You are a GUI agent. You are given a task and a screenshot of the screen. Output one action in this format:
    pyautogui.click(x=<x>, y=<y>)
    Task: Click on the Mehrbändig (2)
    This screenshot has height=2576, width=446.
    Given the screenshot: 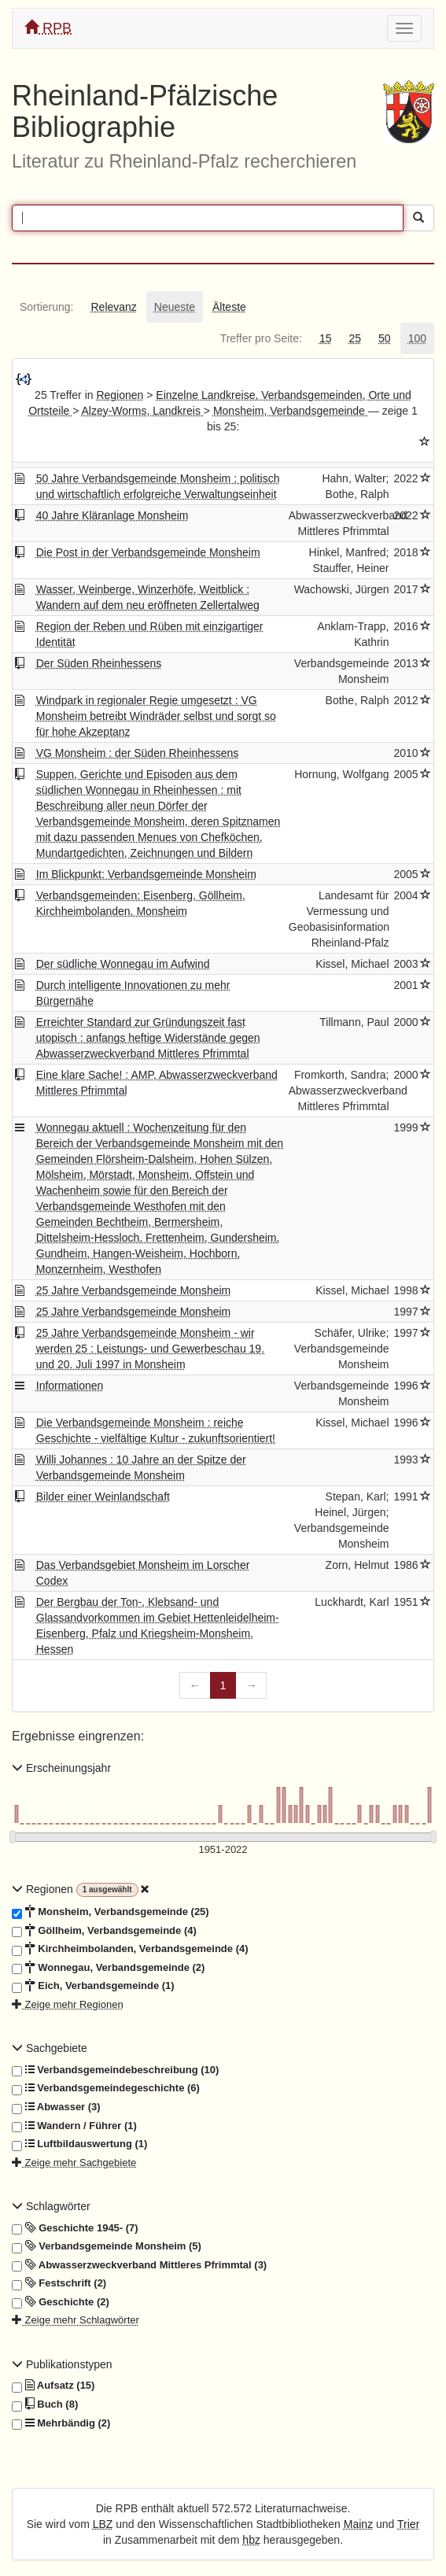 What is the action you would take?
    pyautogui.click(x=61, y=2423)
    